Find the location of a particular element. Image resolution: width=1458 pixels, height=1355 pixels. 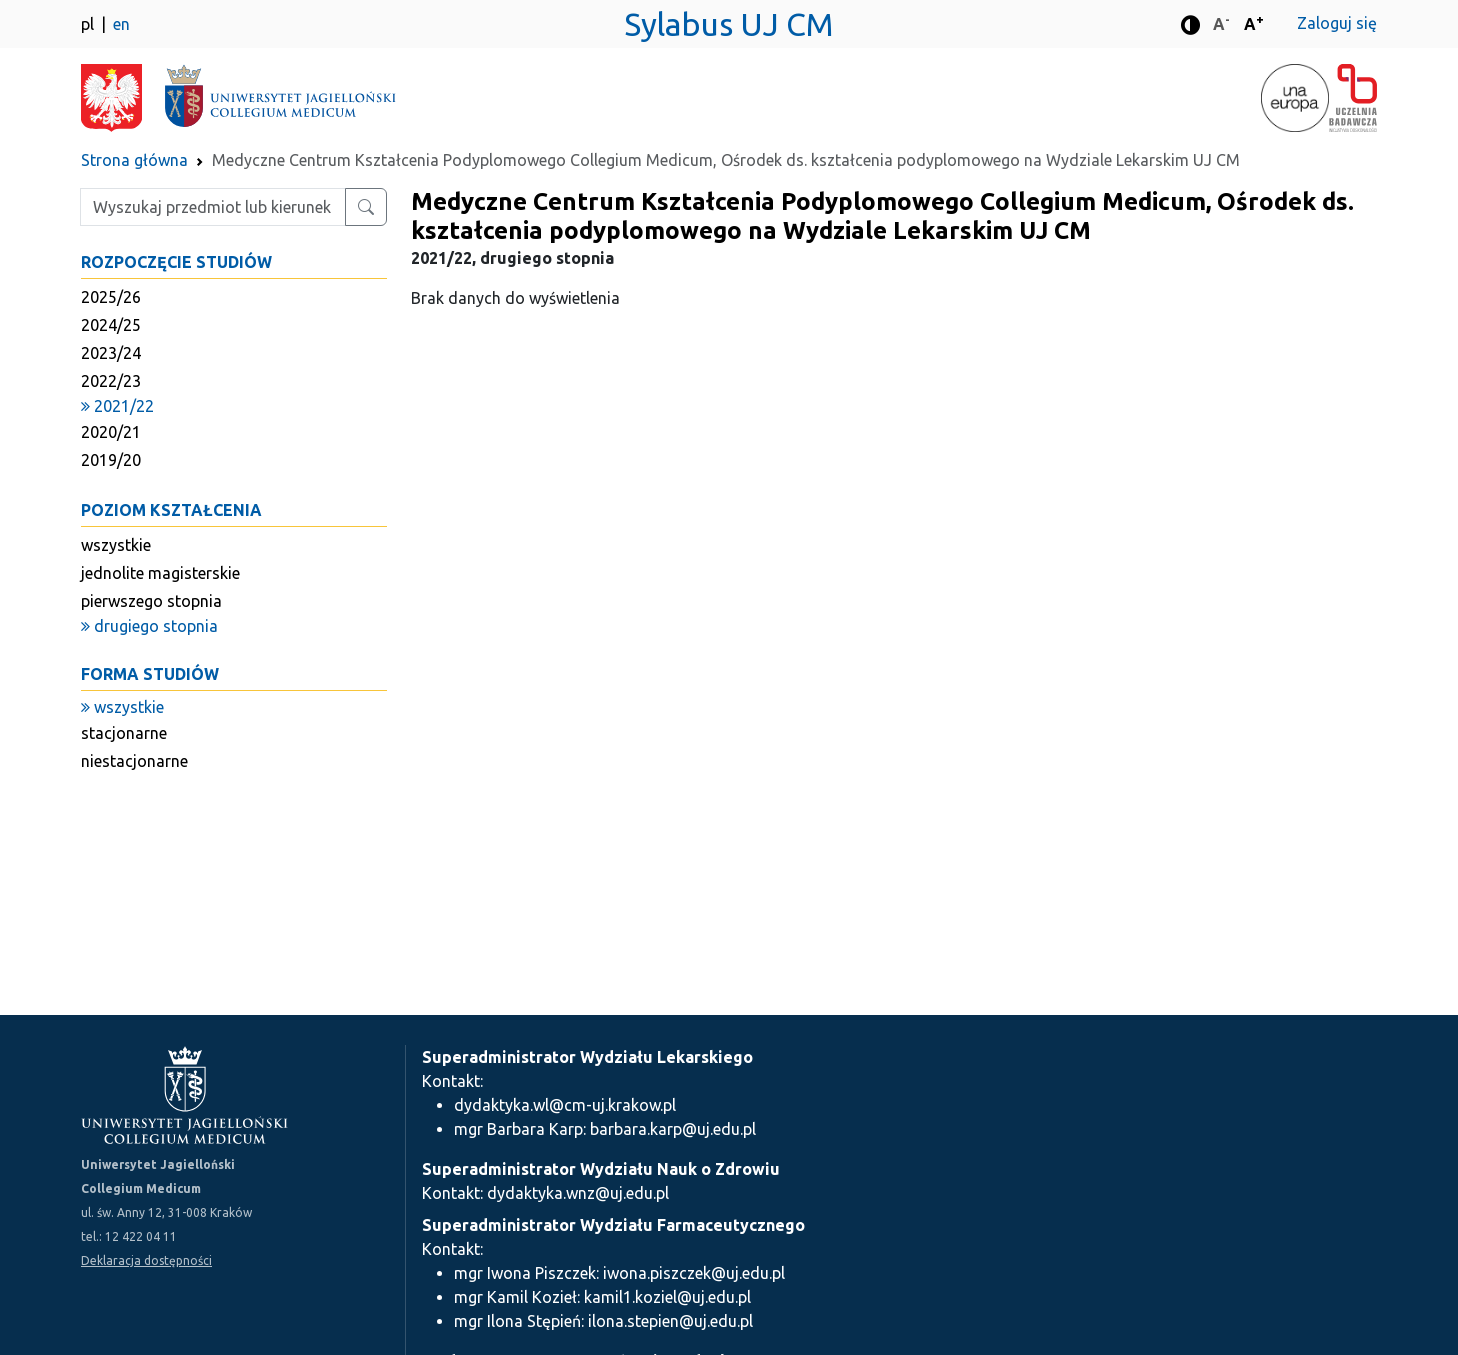

stacjonarne is located at coordinates (124, 733).